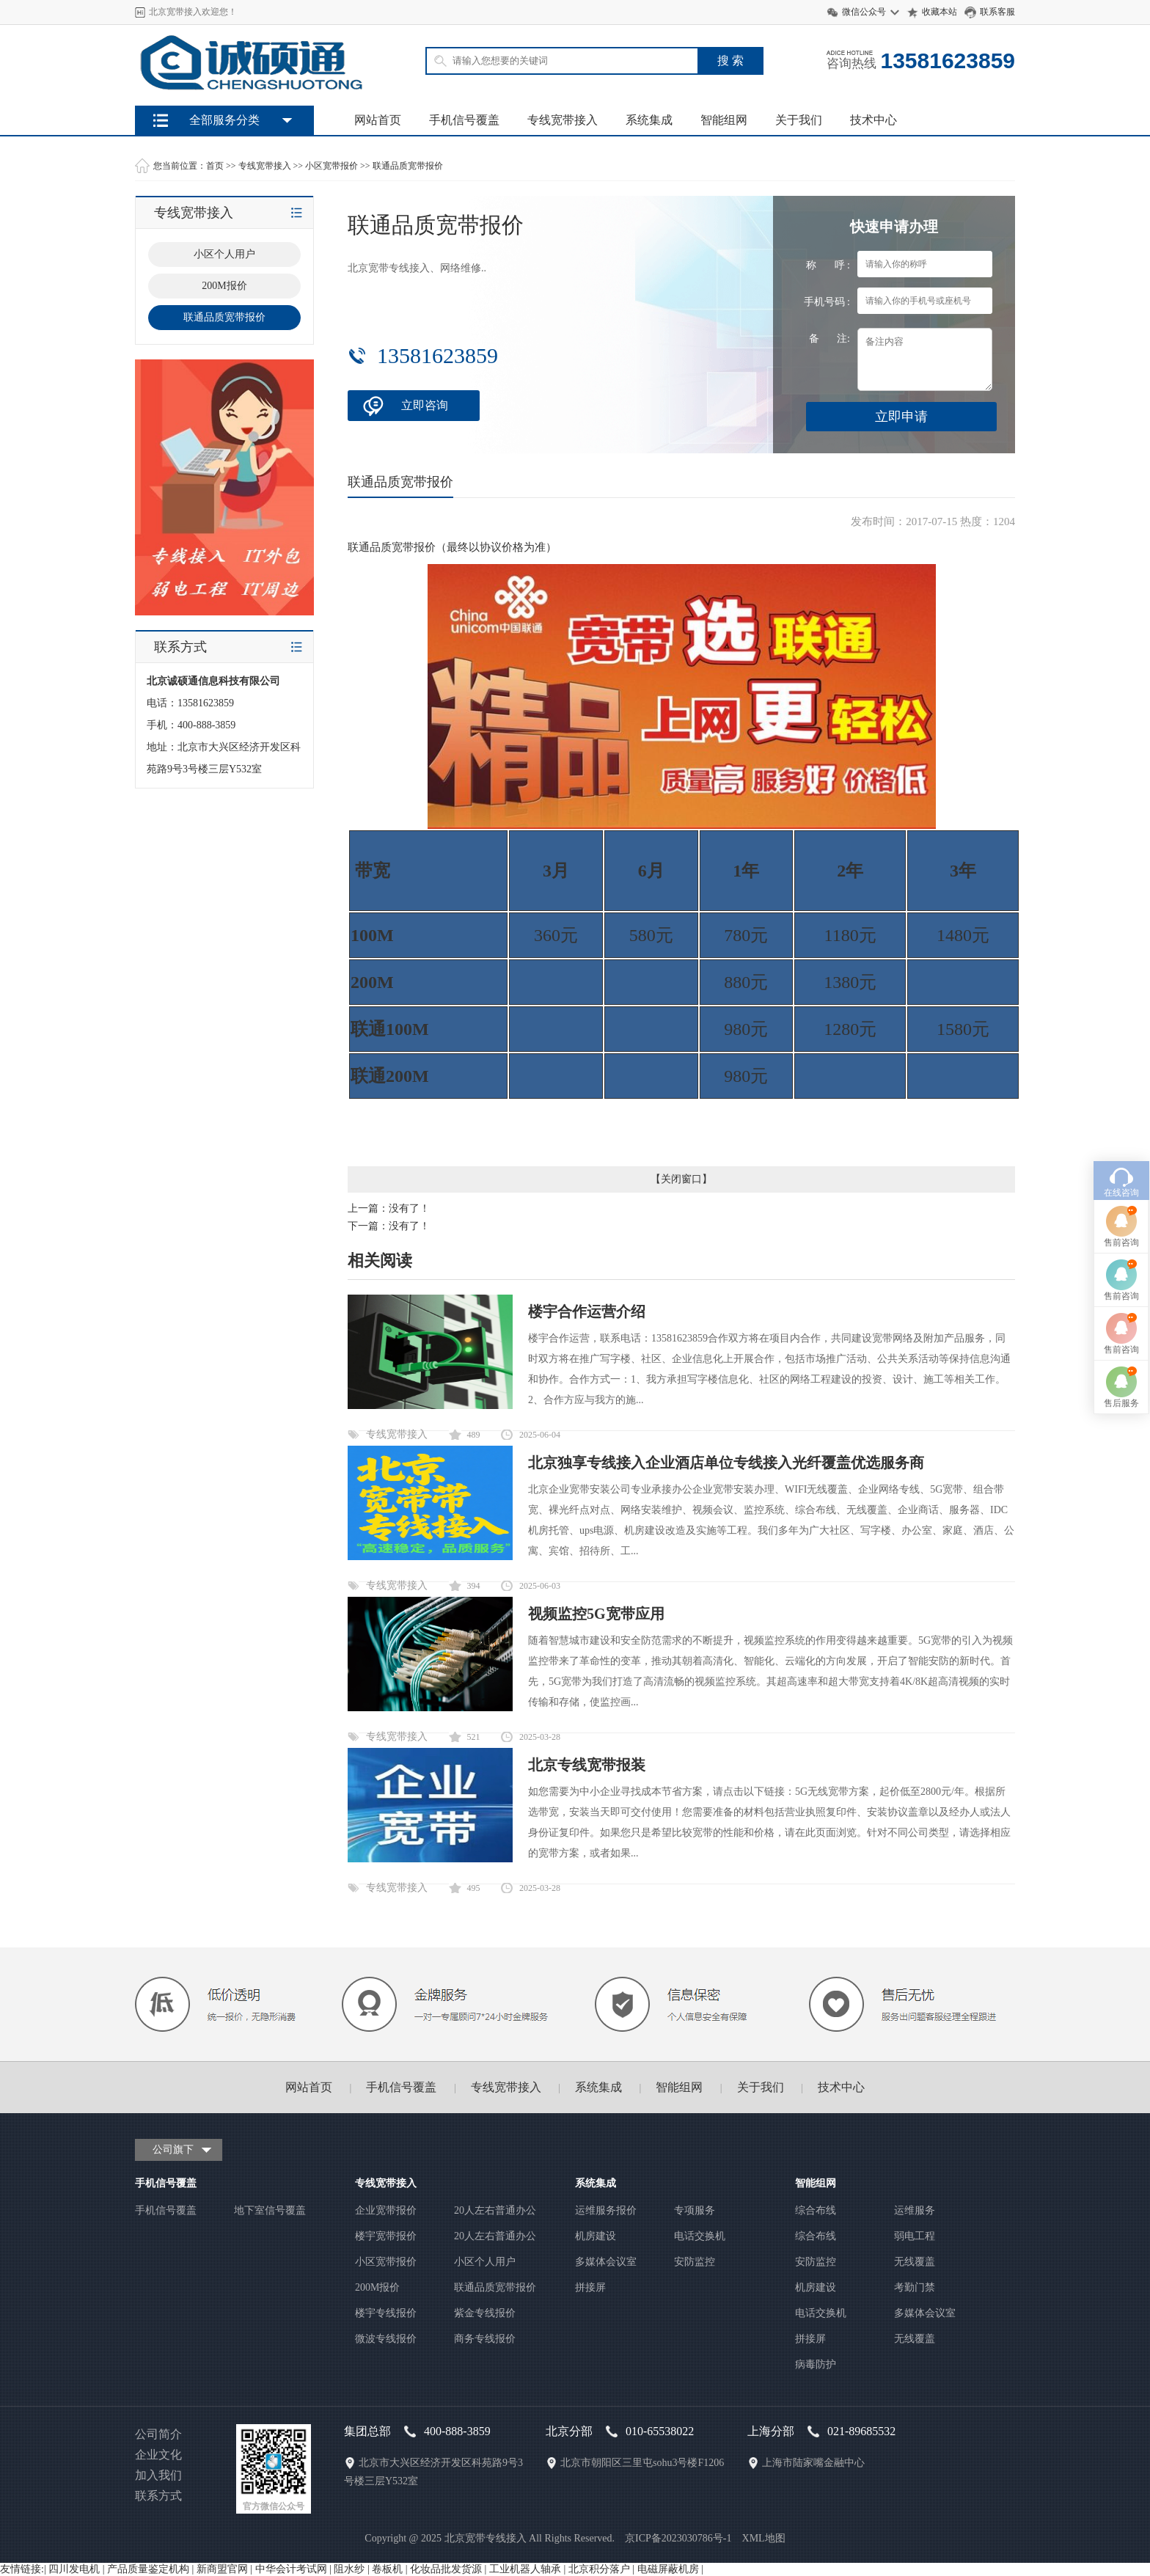 The height and width of the screenshot is (2576, 1150). I want to click on 网站首页, so click(377, 120).